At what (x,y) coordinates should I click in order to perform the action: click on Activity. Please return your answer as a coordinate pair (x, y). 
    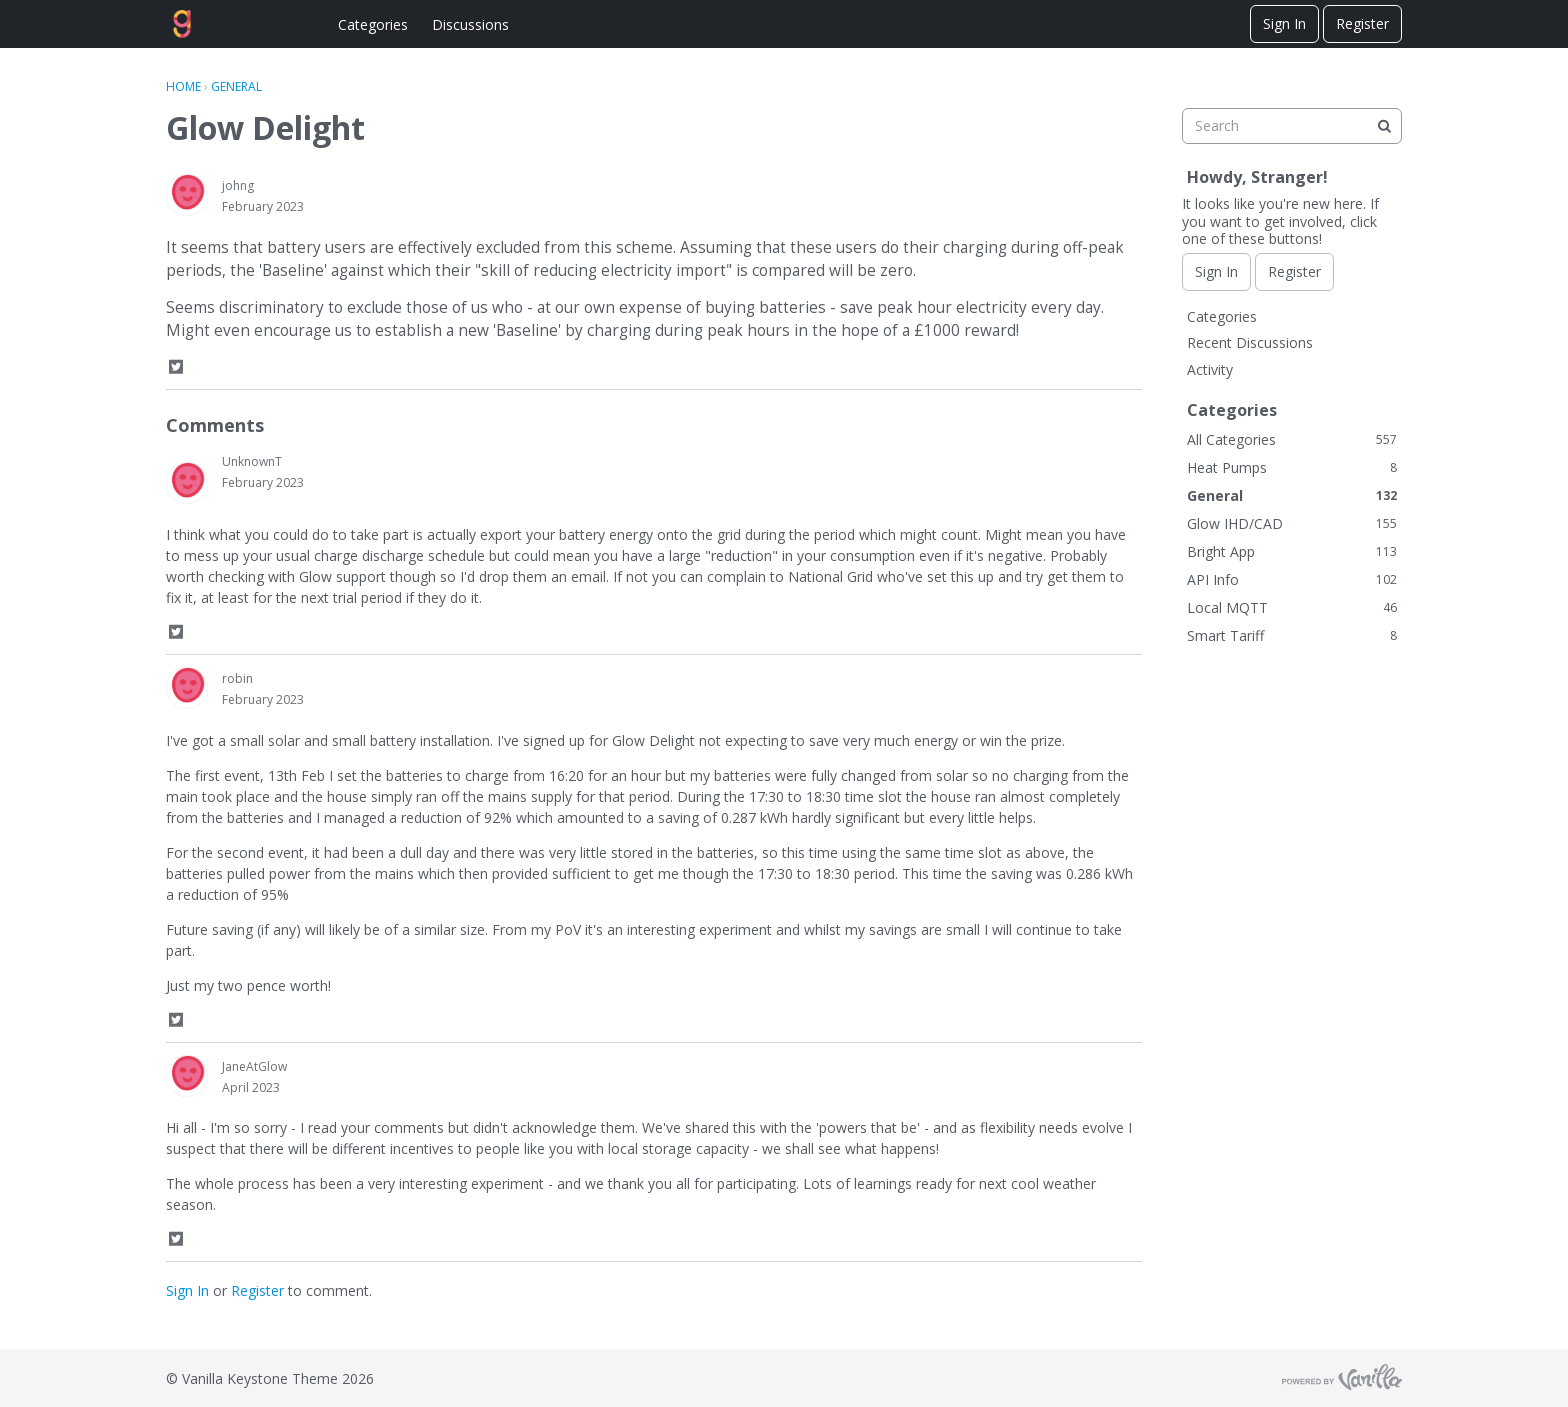
    Looking at the image, I should click on (1210, 369).